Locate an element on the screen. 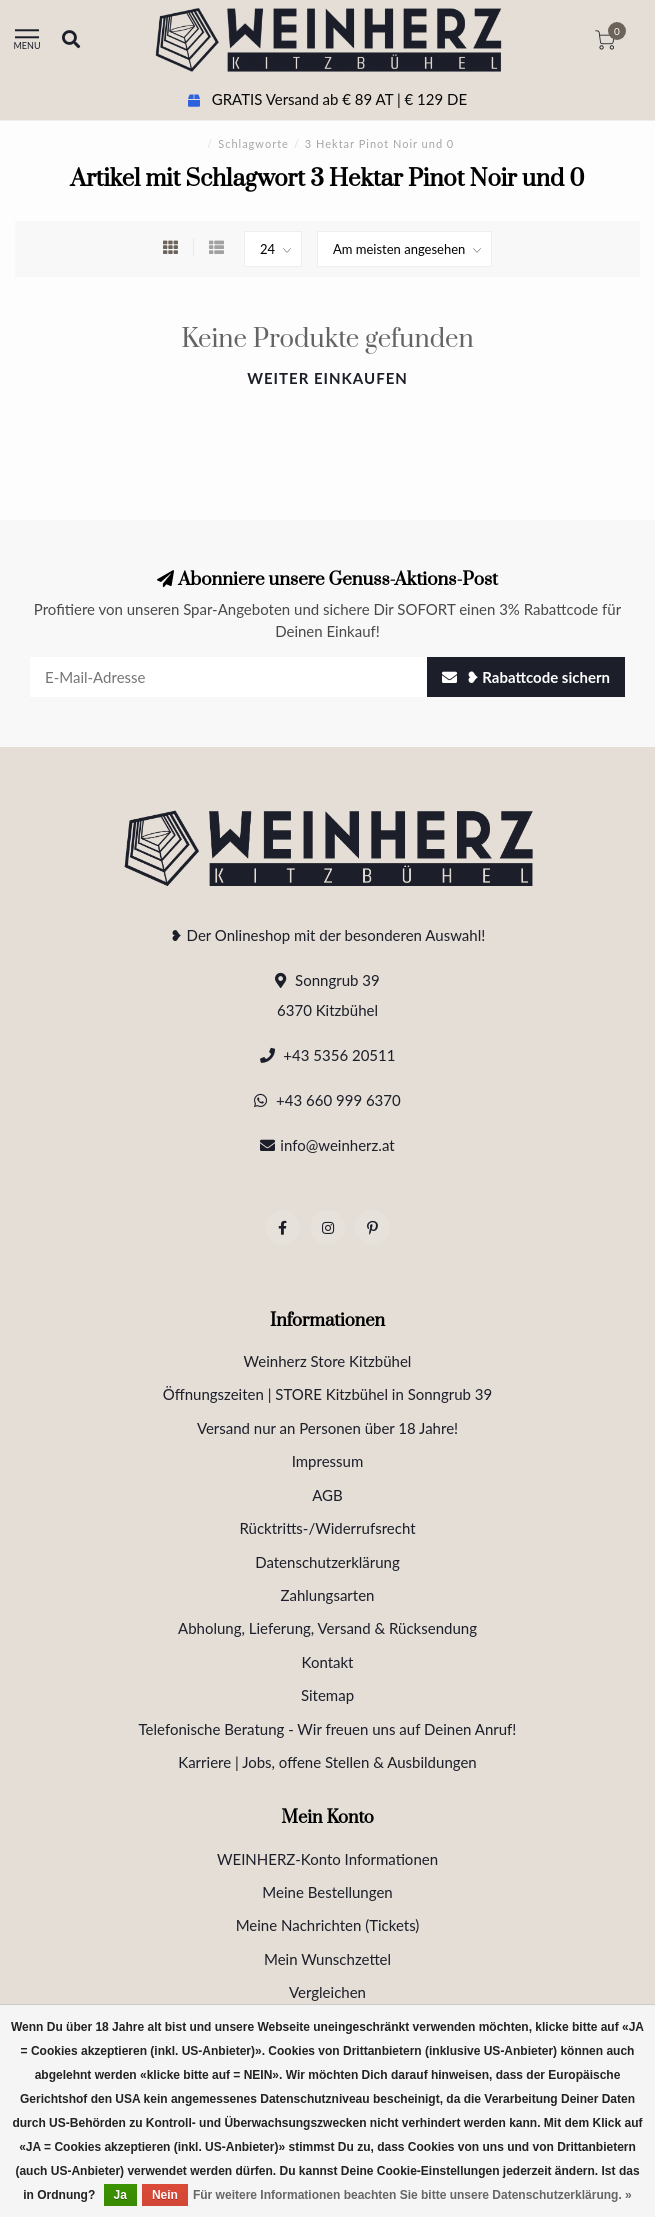  info@weinherz.at is located at coordinates (337, 1145).